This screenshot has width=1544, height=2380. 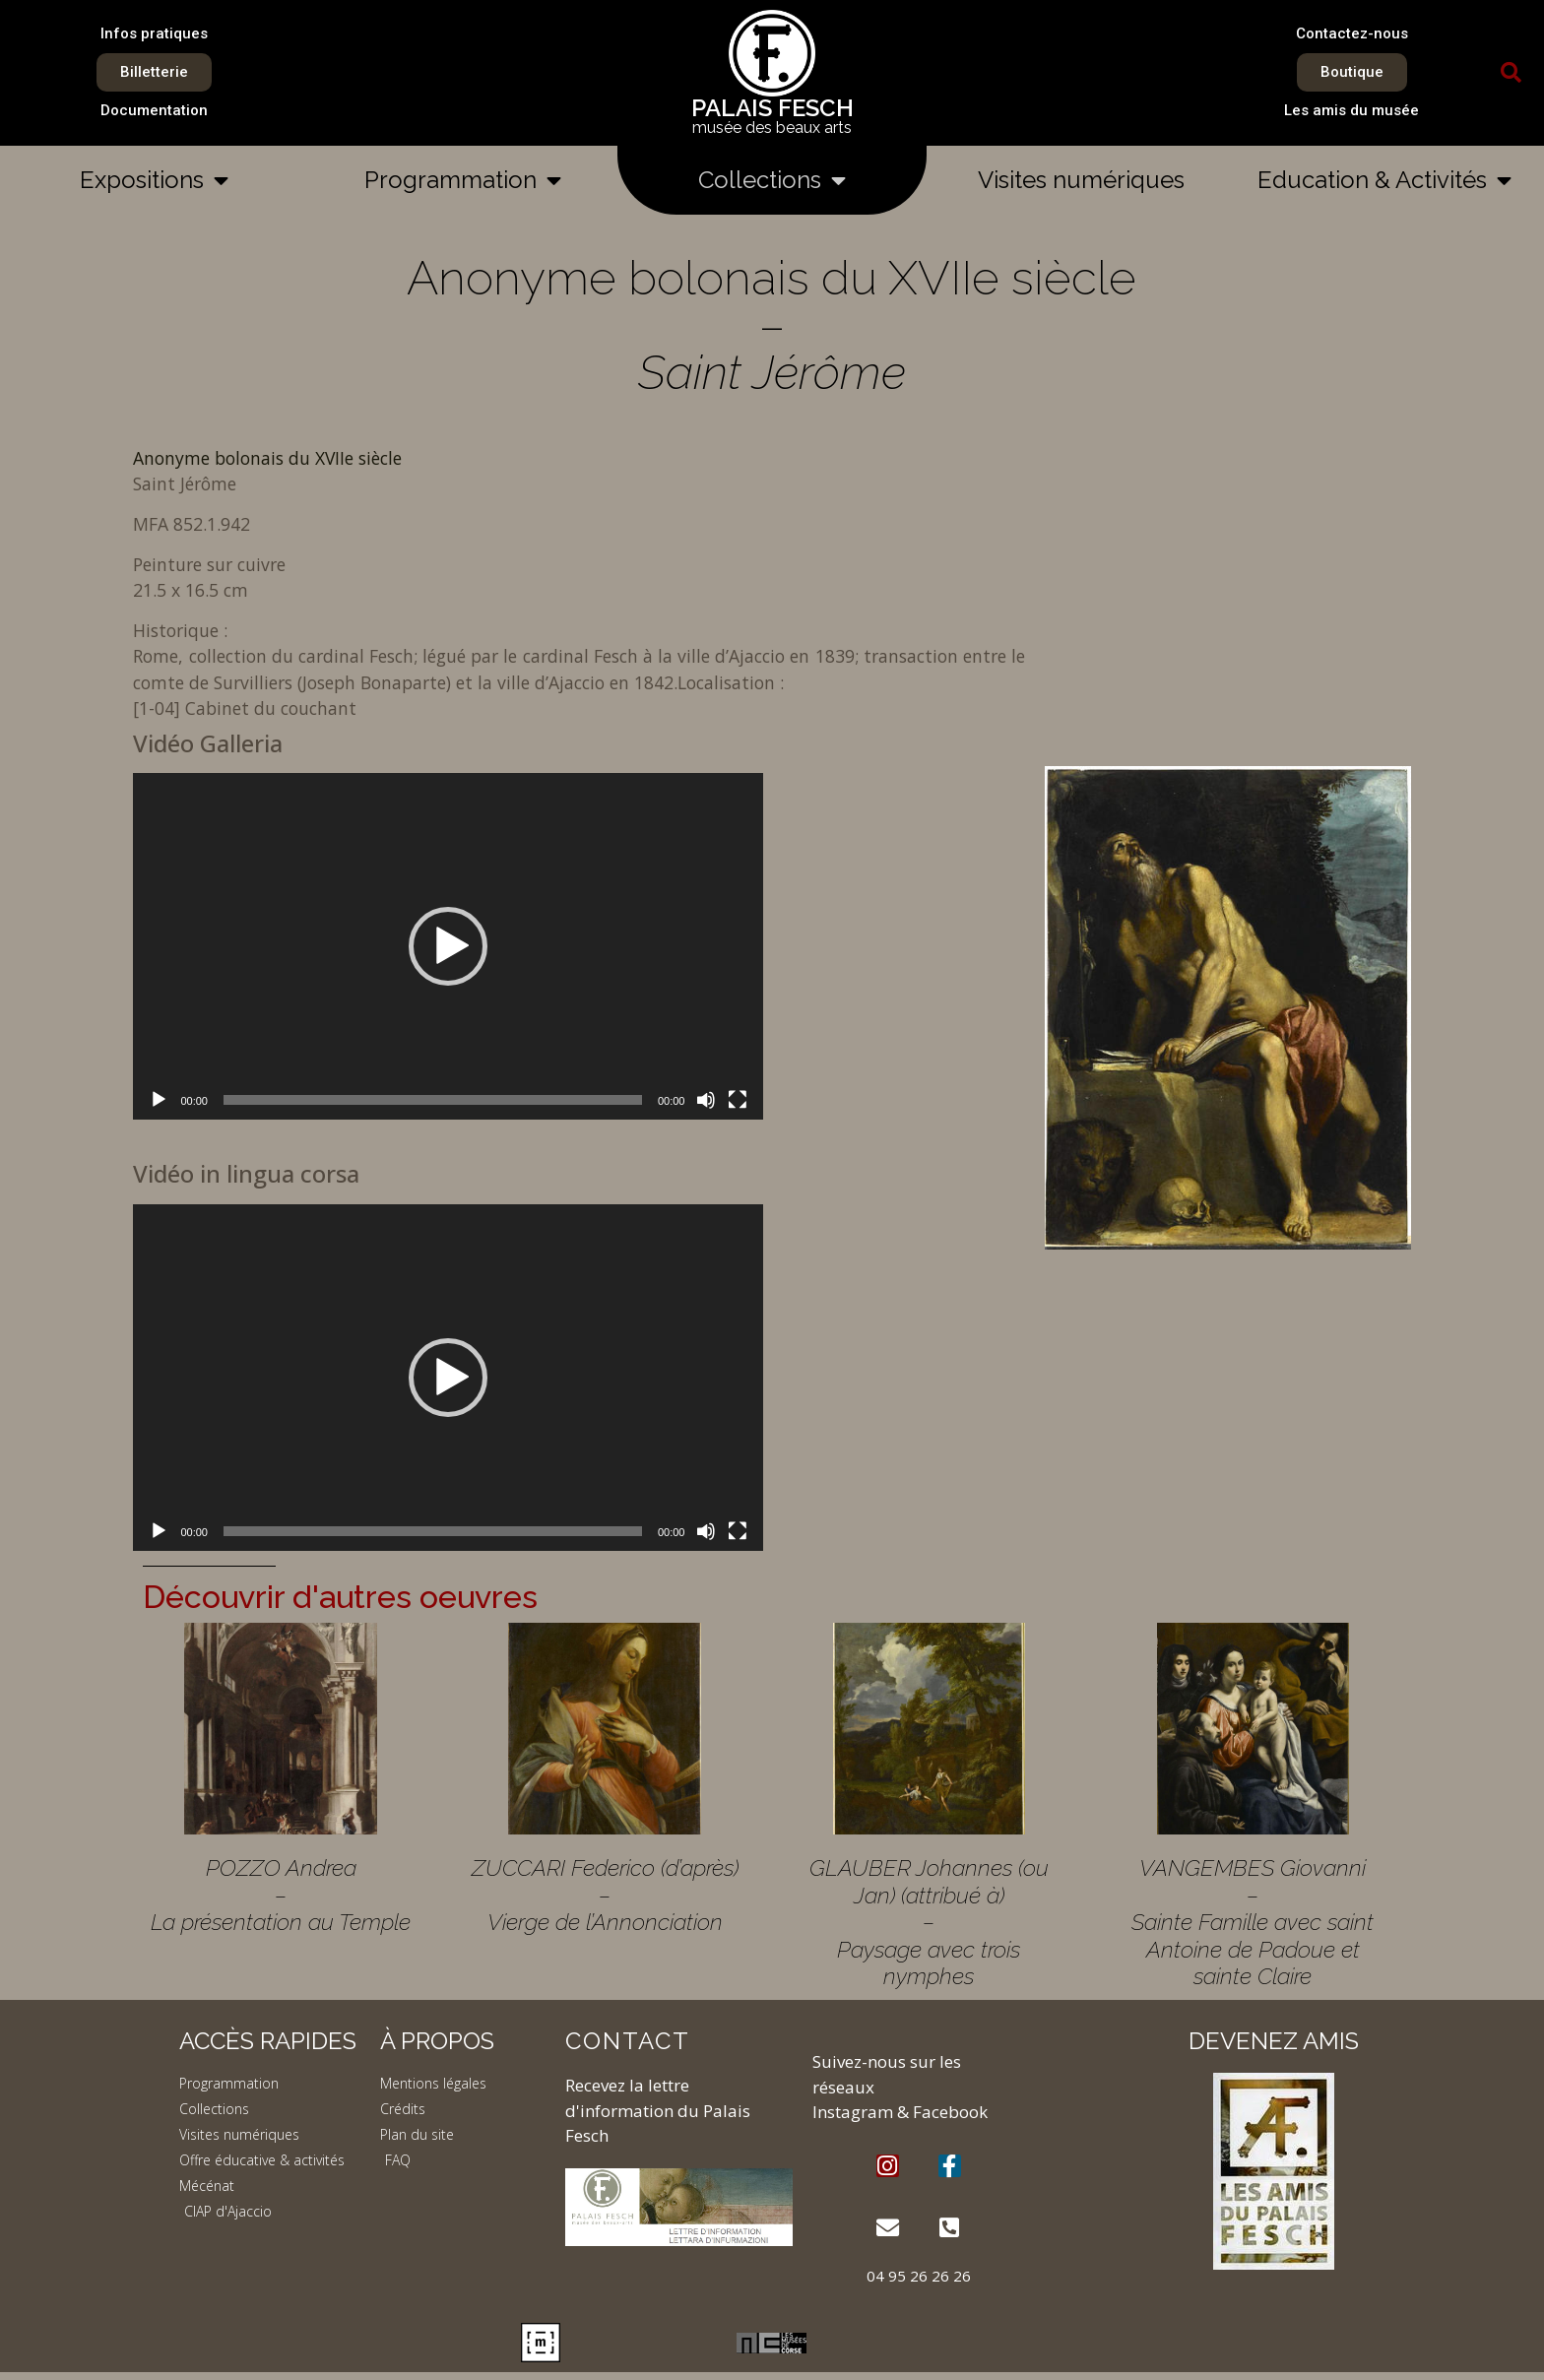 I want to click on musée des beaux arts, so click(x=772, y=127).